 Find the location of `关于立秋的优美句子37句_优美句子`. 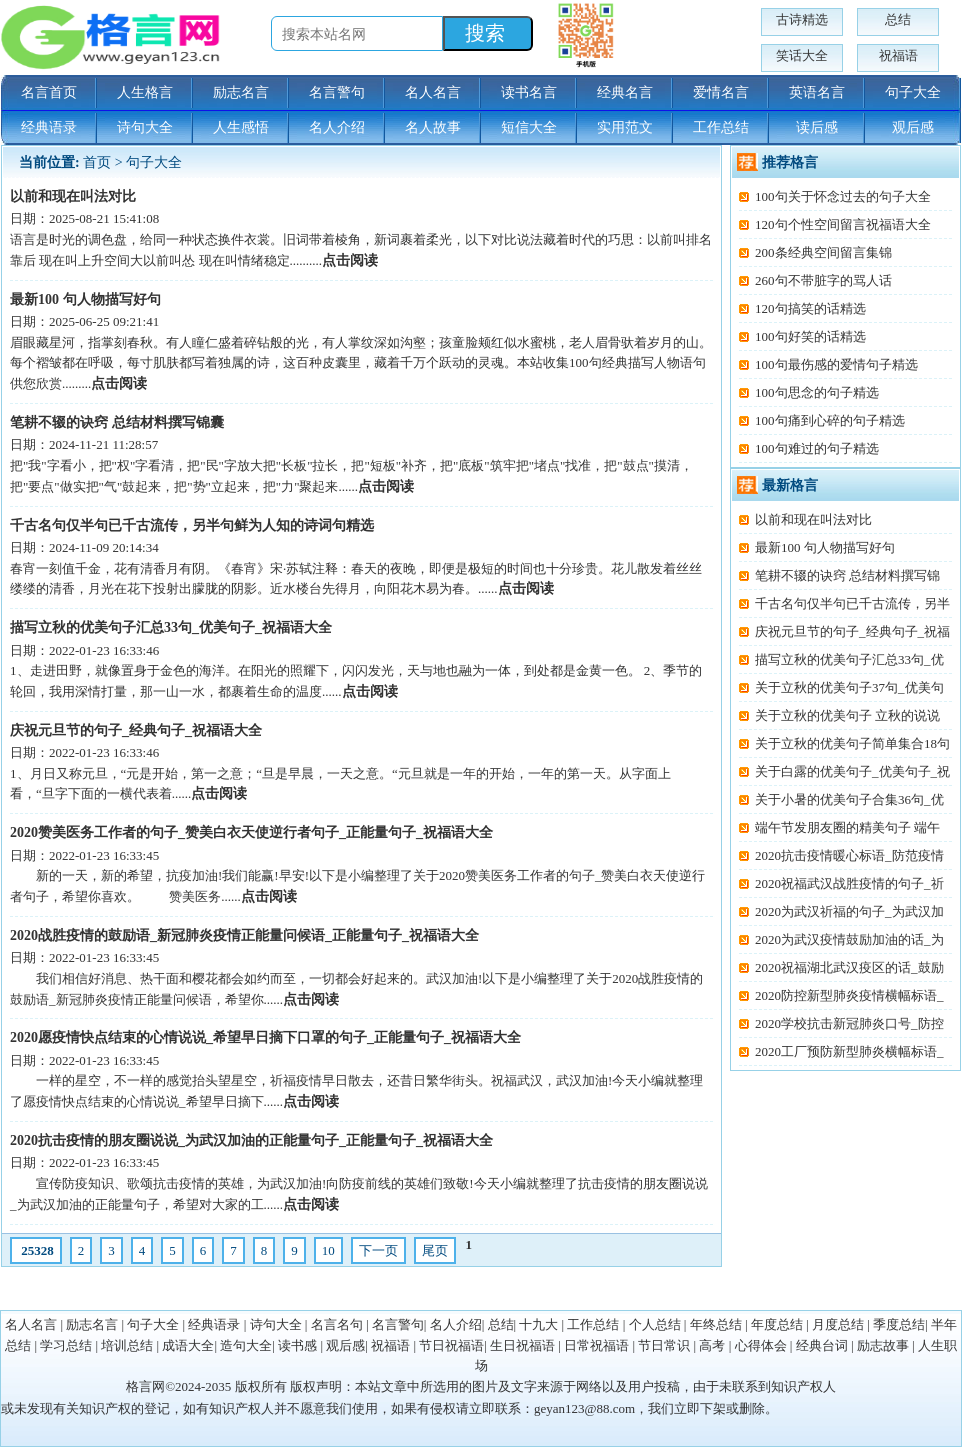

关于立秋的优美句子37句_优美句子 is located at coordinates (841, 690).